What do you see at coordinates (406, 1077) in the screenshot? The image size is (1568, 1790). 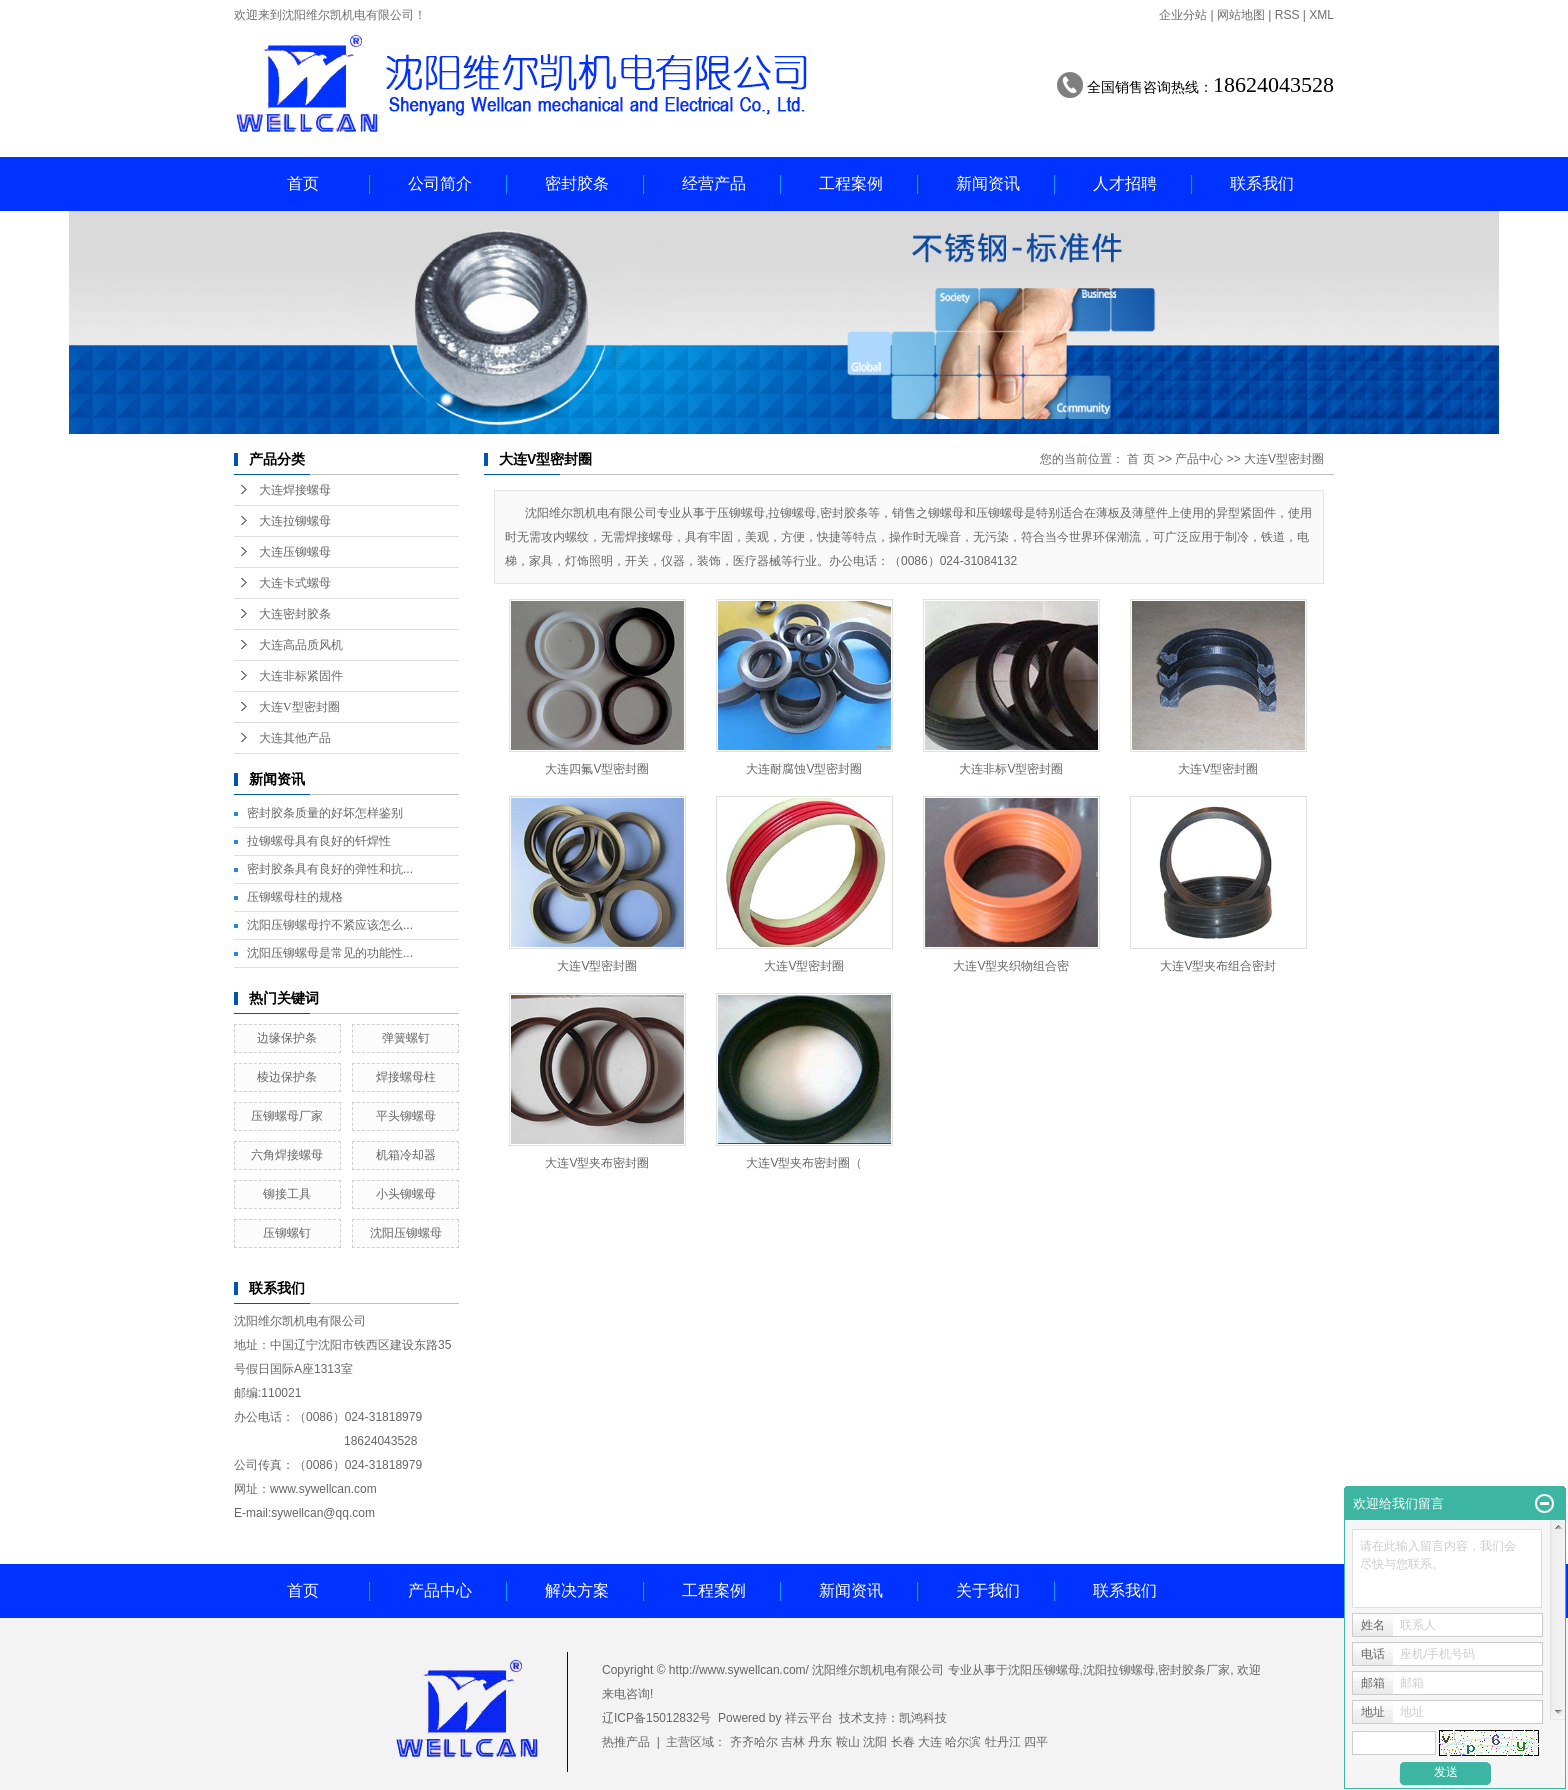 I see `焊接螺母柱` at bounding box center [406, 1077].